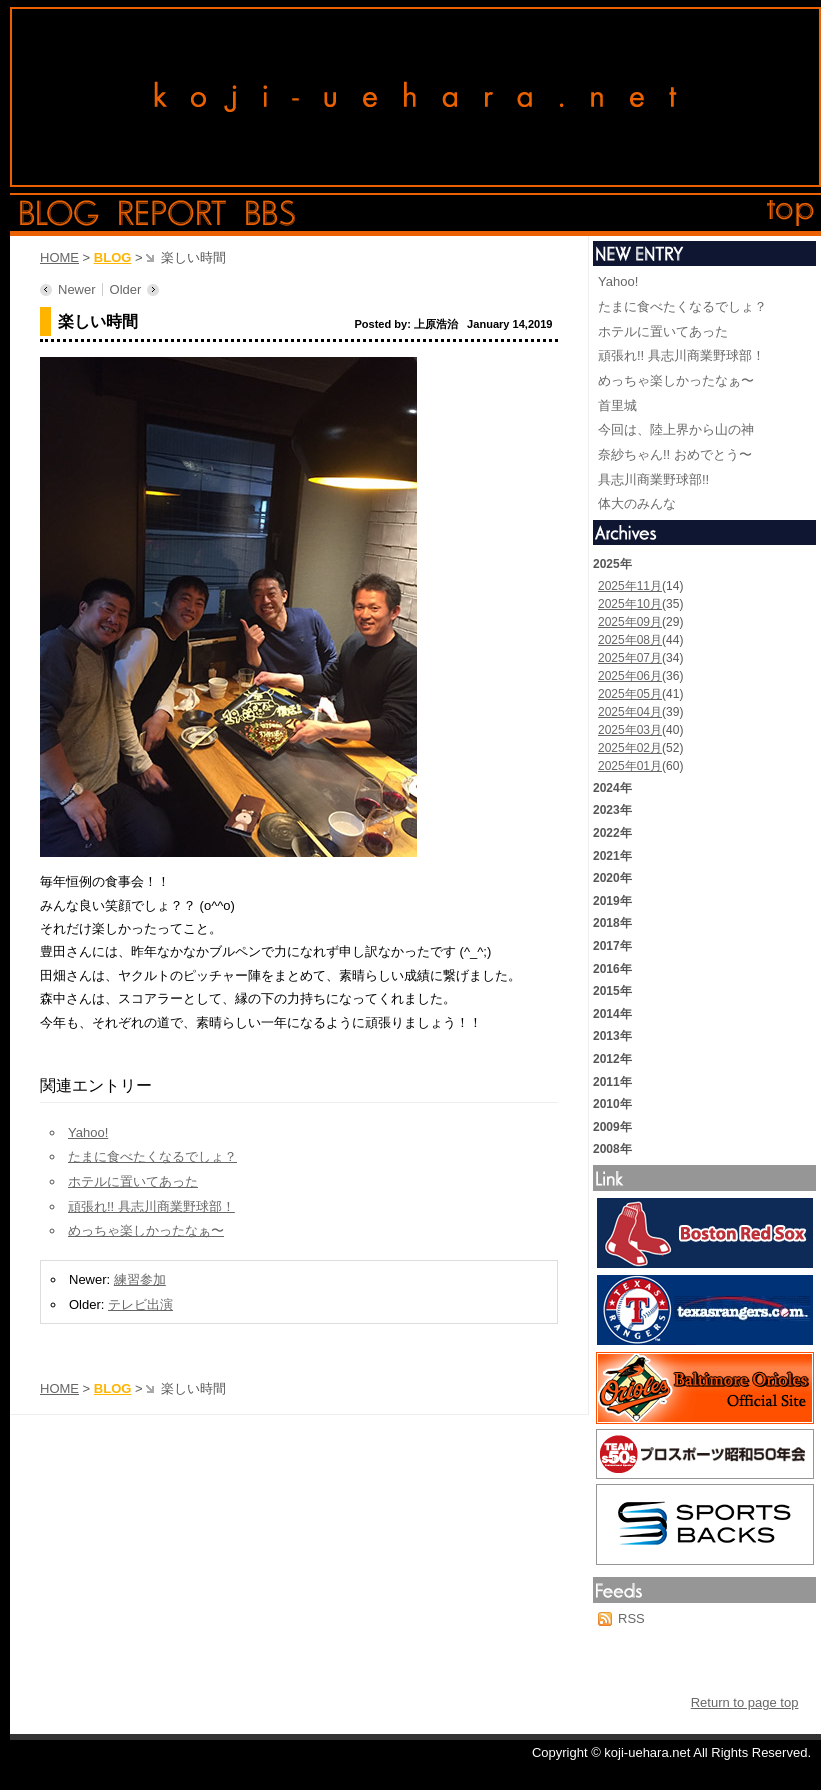 This screenshot has height=1790, width=821. Describe the element at coordinates (152, 1156) in the screenshot. I see `たまに食べたくなるでしょ？` at that location.